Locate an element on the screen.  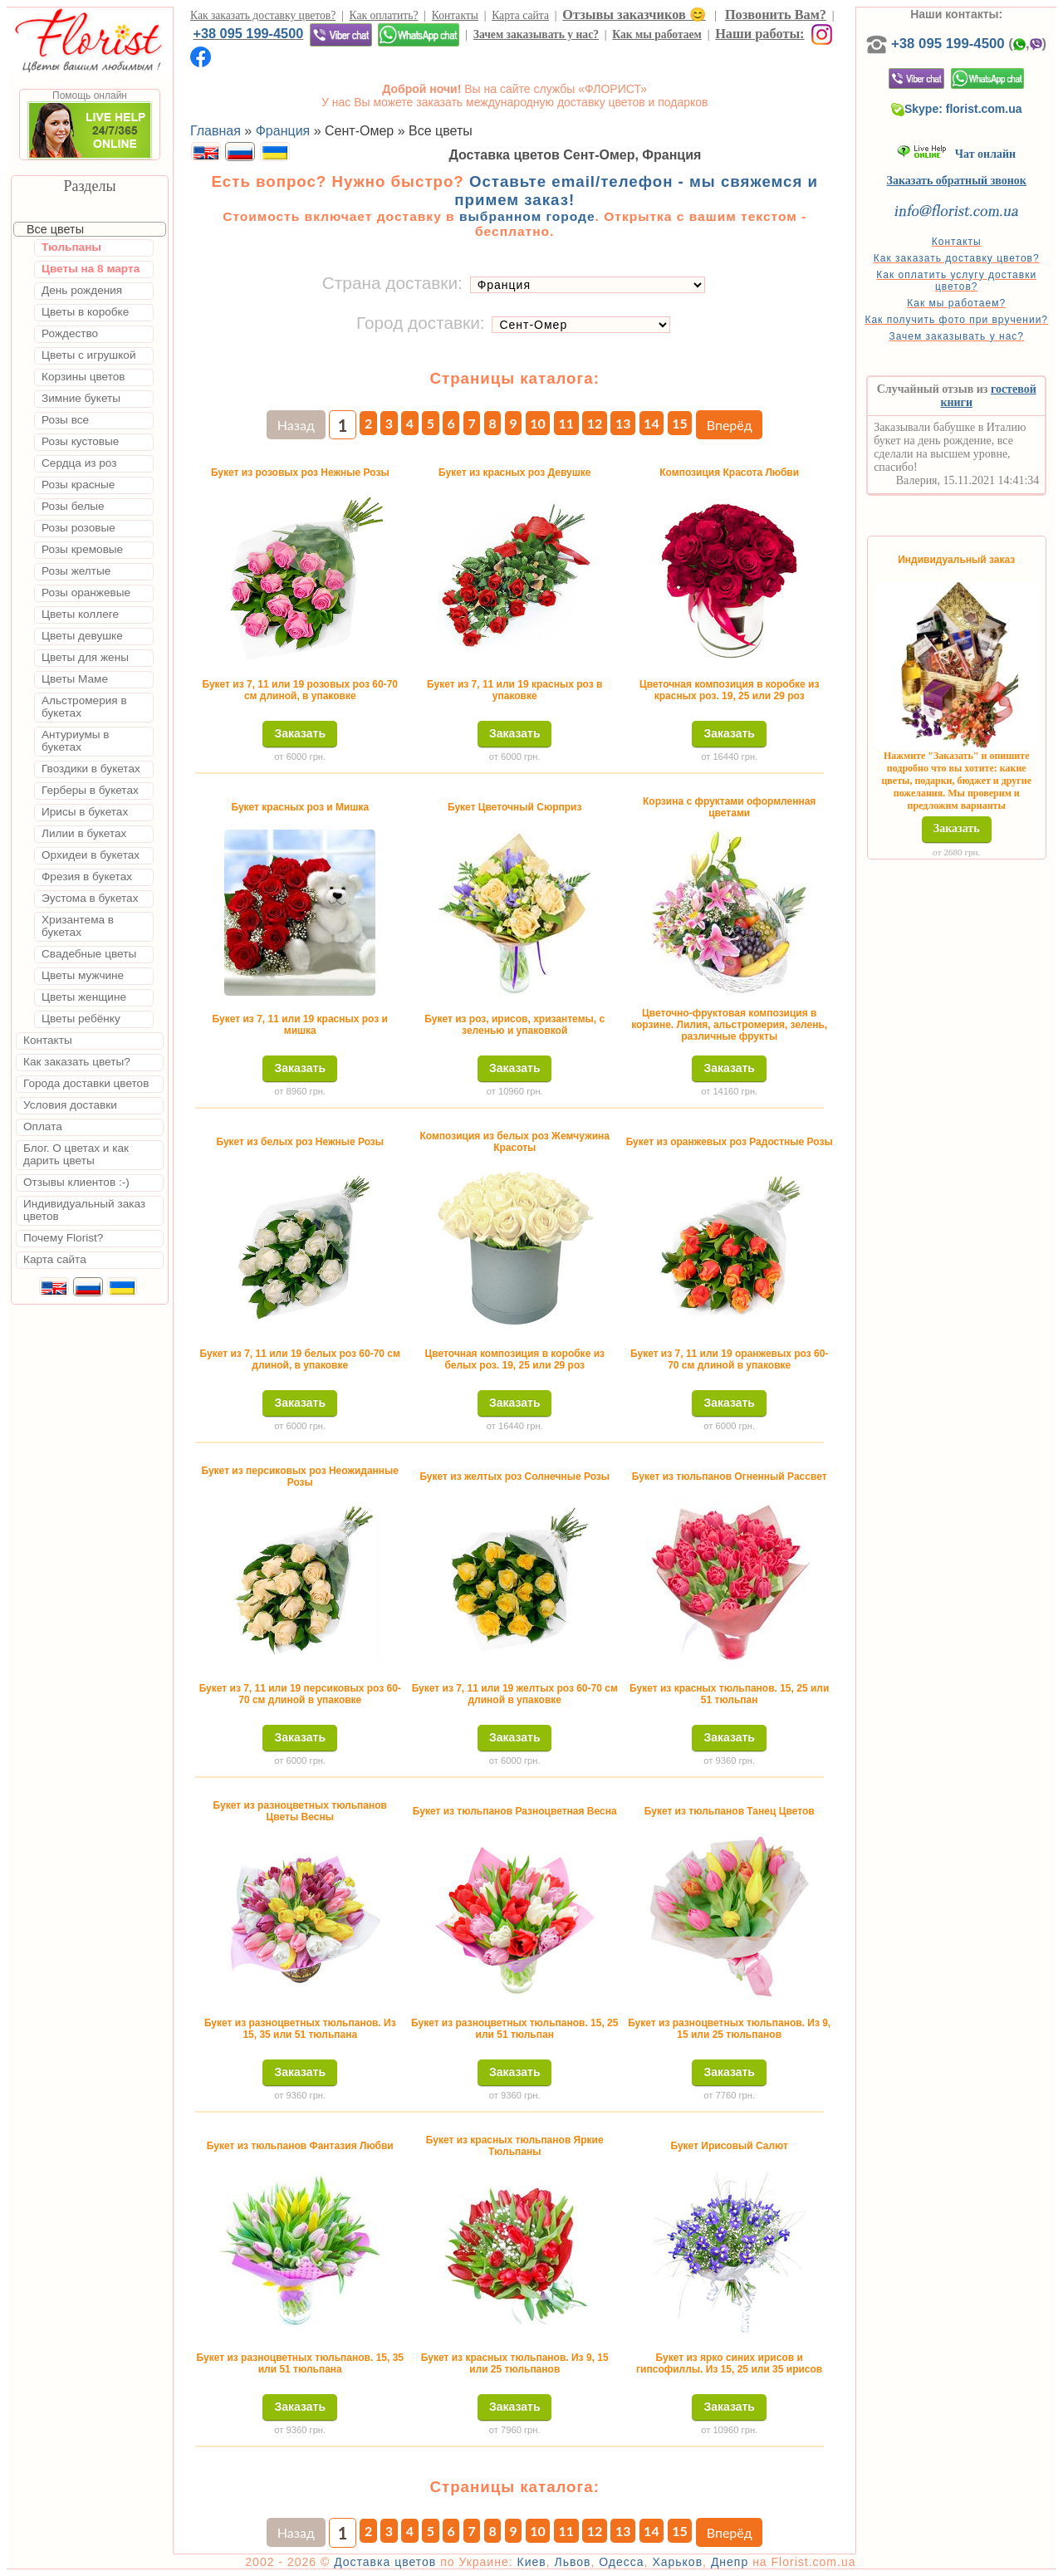
Днепр is located at coordinates (729, 2562).